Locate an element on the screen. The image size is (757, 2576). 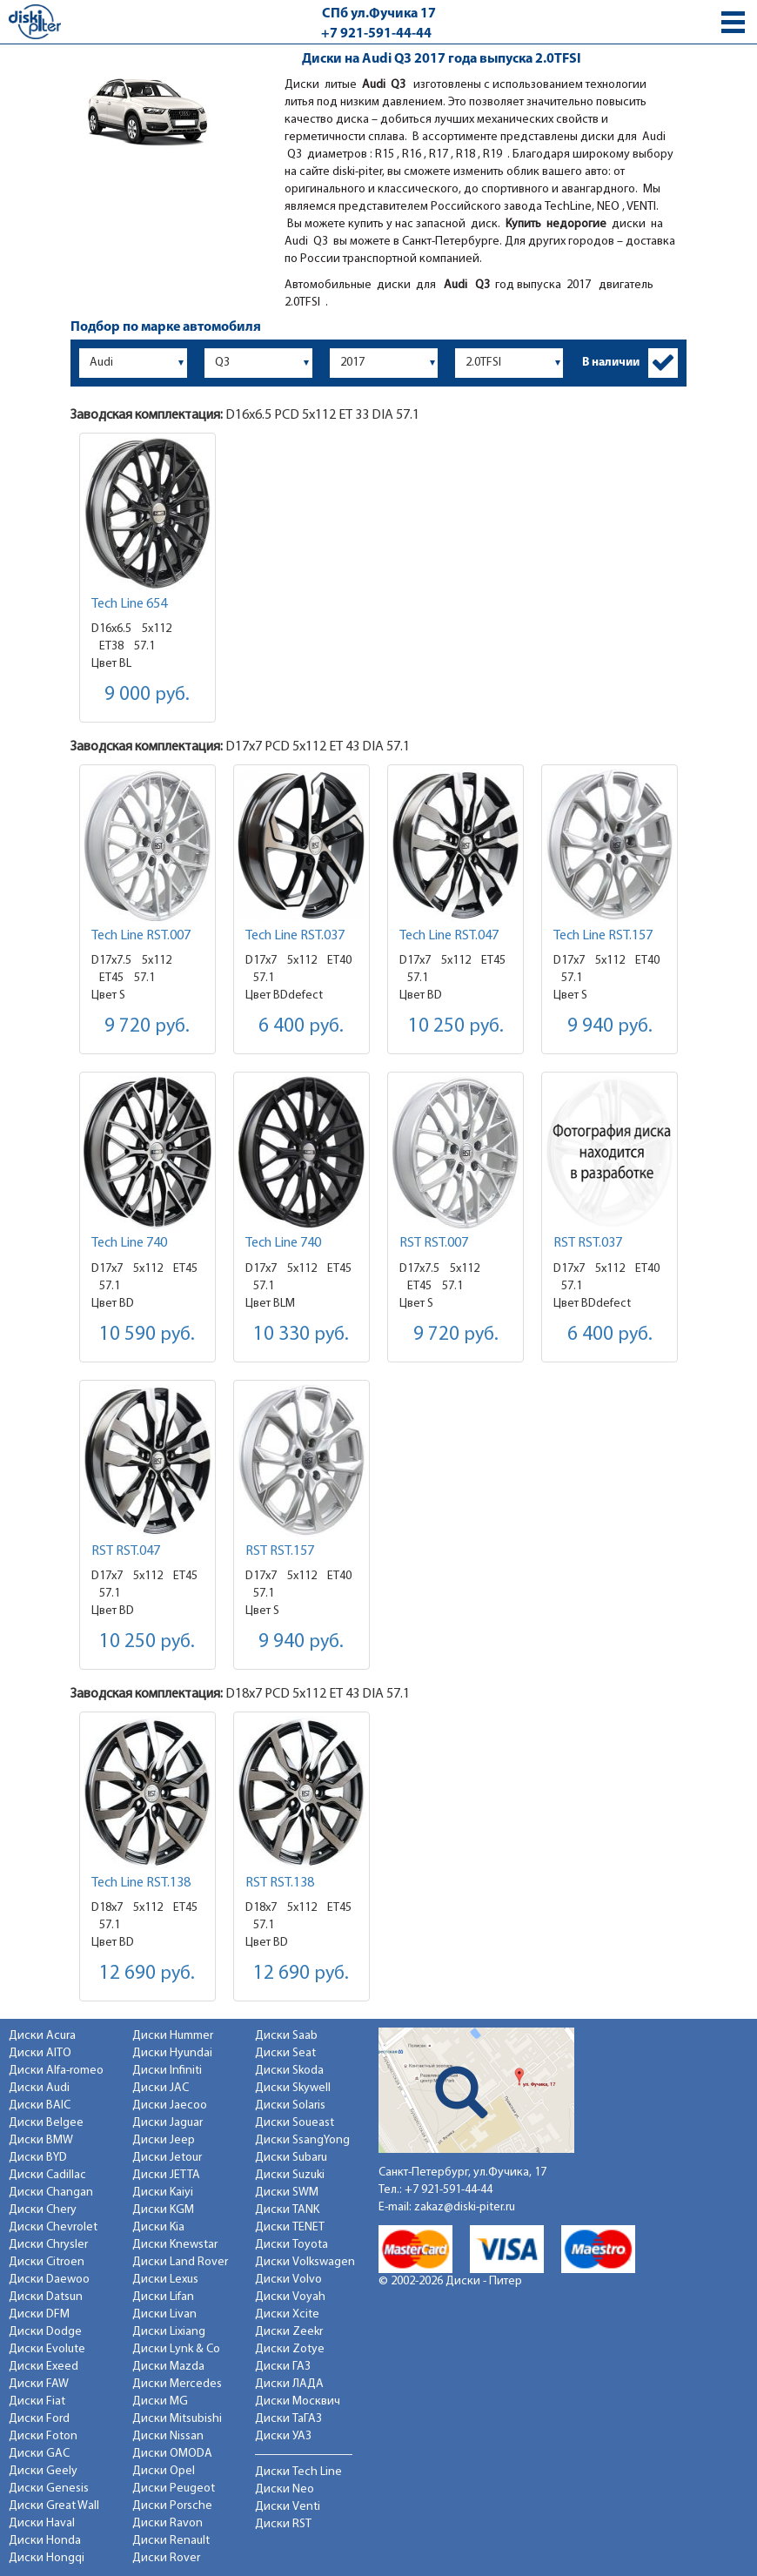
Диски Citroen is located at coordinates (46, 2262).